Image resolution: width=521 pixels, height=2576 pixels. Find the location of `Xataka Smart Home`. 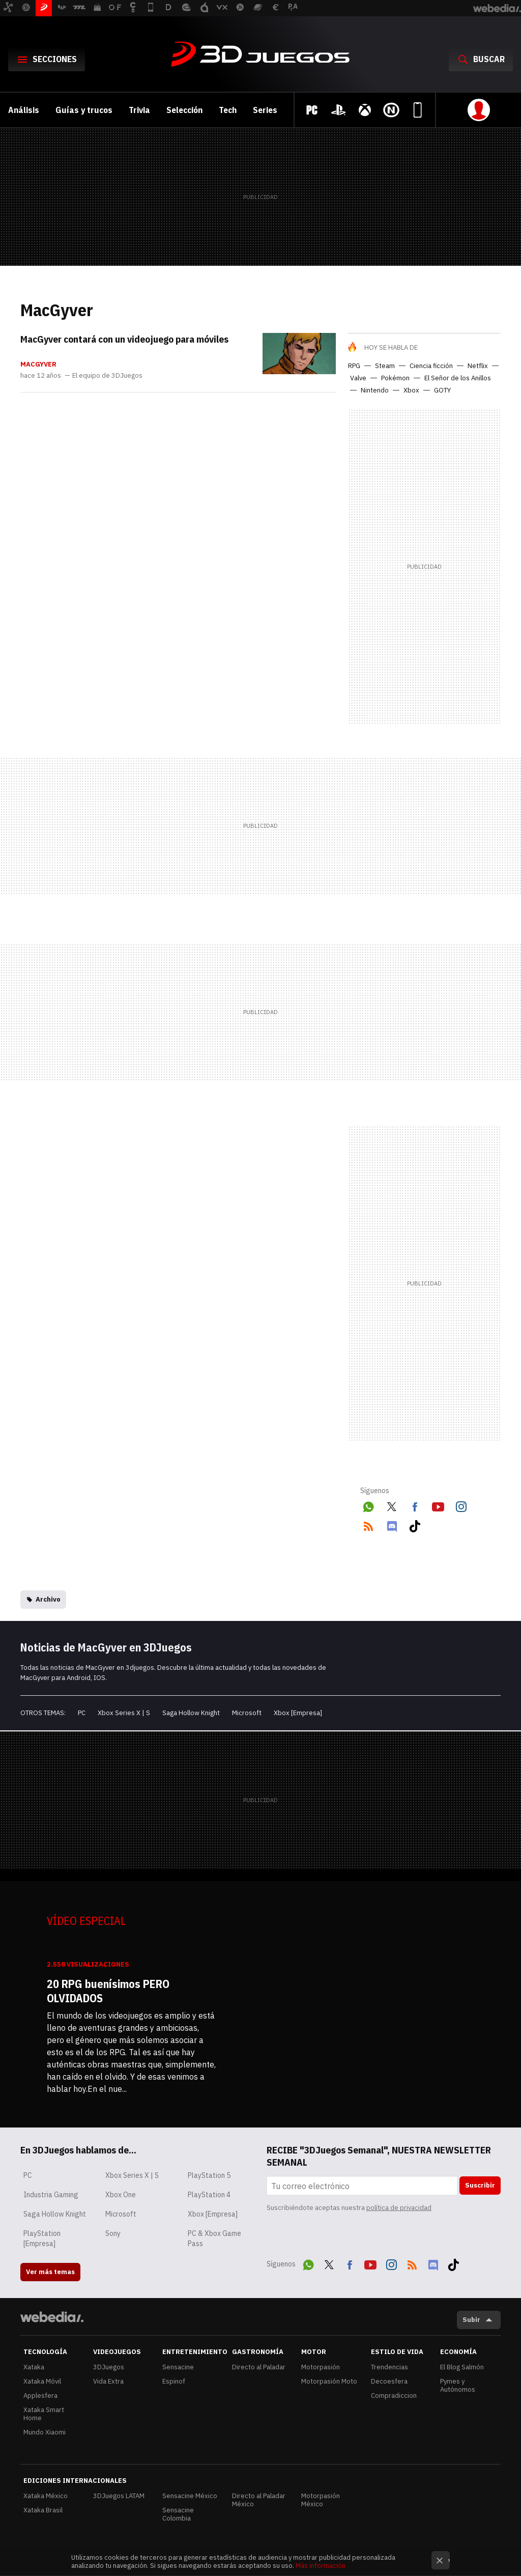

Xataka Smart Home is located at coordinates (43, 2413).